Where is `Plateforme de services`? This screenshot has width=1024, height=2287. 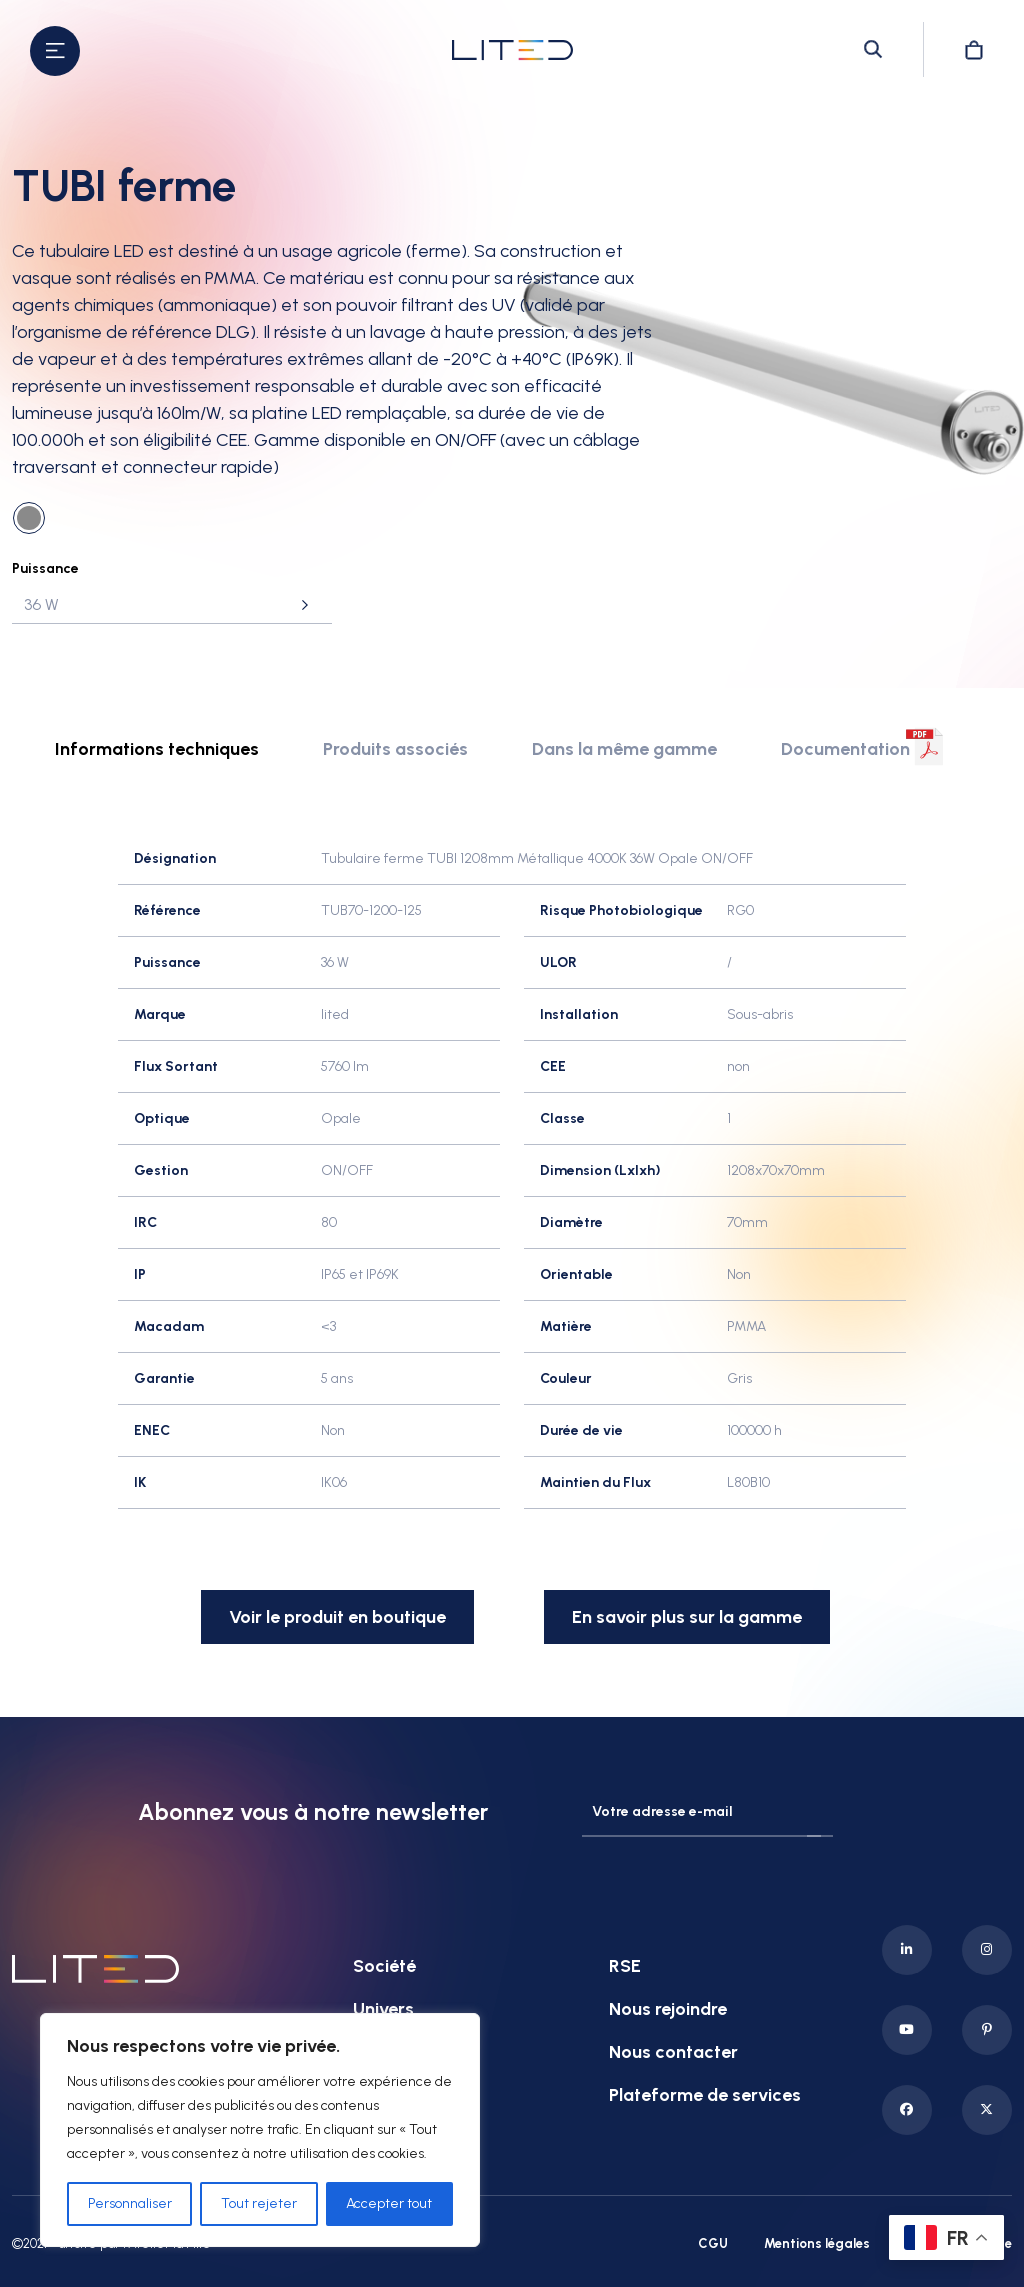
Plateforme de services is located at coordinates (705, 2094).